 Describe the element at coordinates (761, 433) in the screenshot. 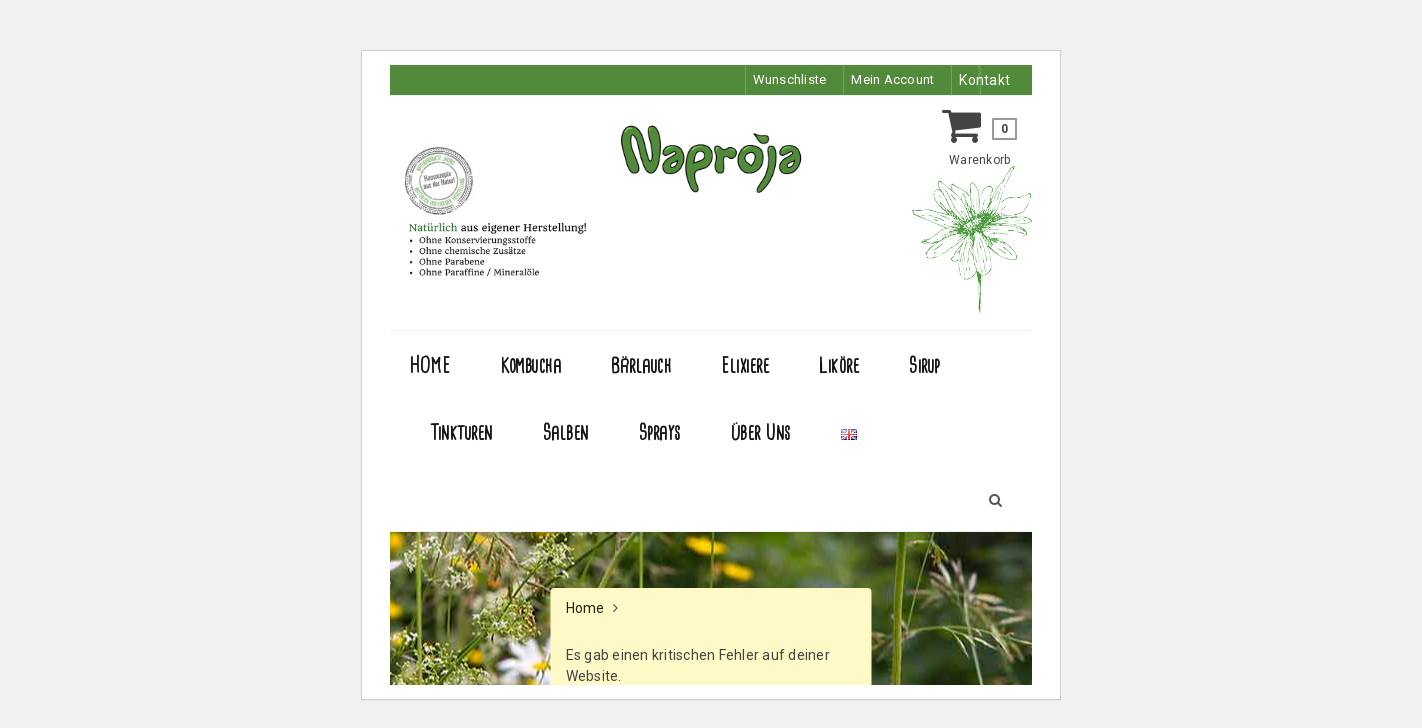

I see `Über Uns` at that location.